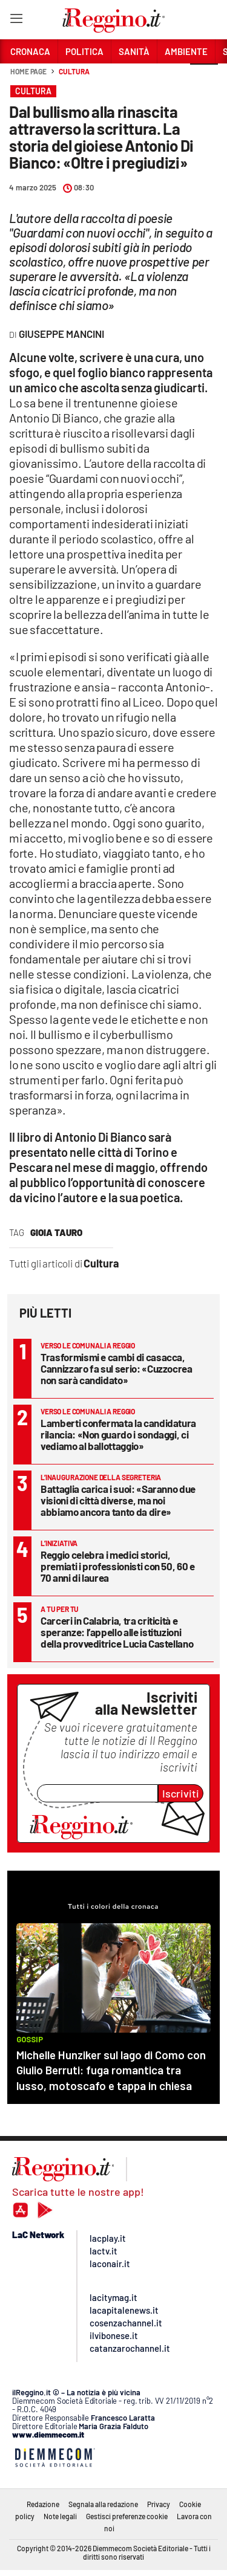 The image size is (227, 2576). Describe the element at coordinates (116, 1368) in the screenshot. I see `Trasformismi e cambi di casacca, Cannizzaro fa sul serio: «Cuzzocrea non sarà candidato»` at that location.